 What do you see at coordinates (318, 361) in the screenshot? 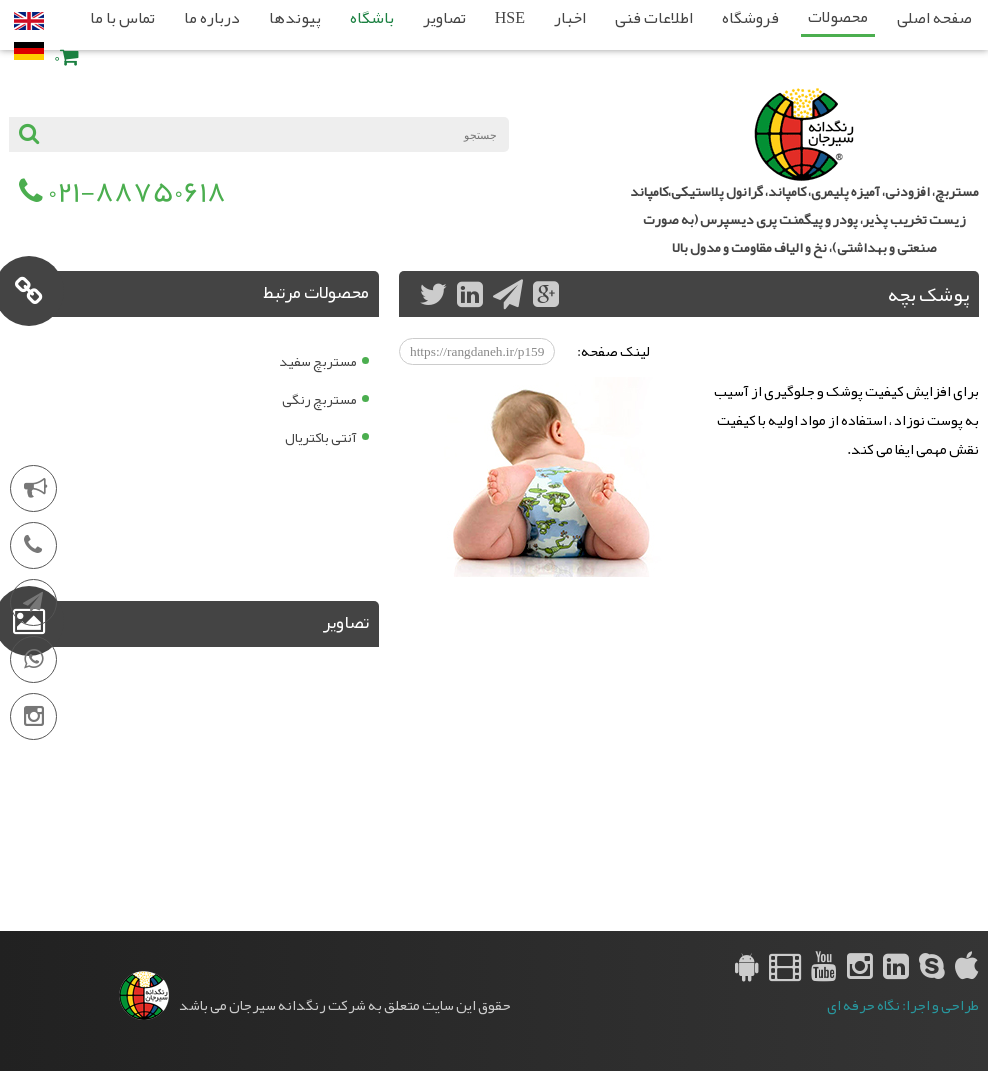
I see `مستربچ سفید` at bounding box center [318, 361].